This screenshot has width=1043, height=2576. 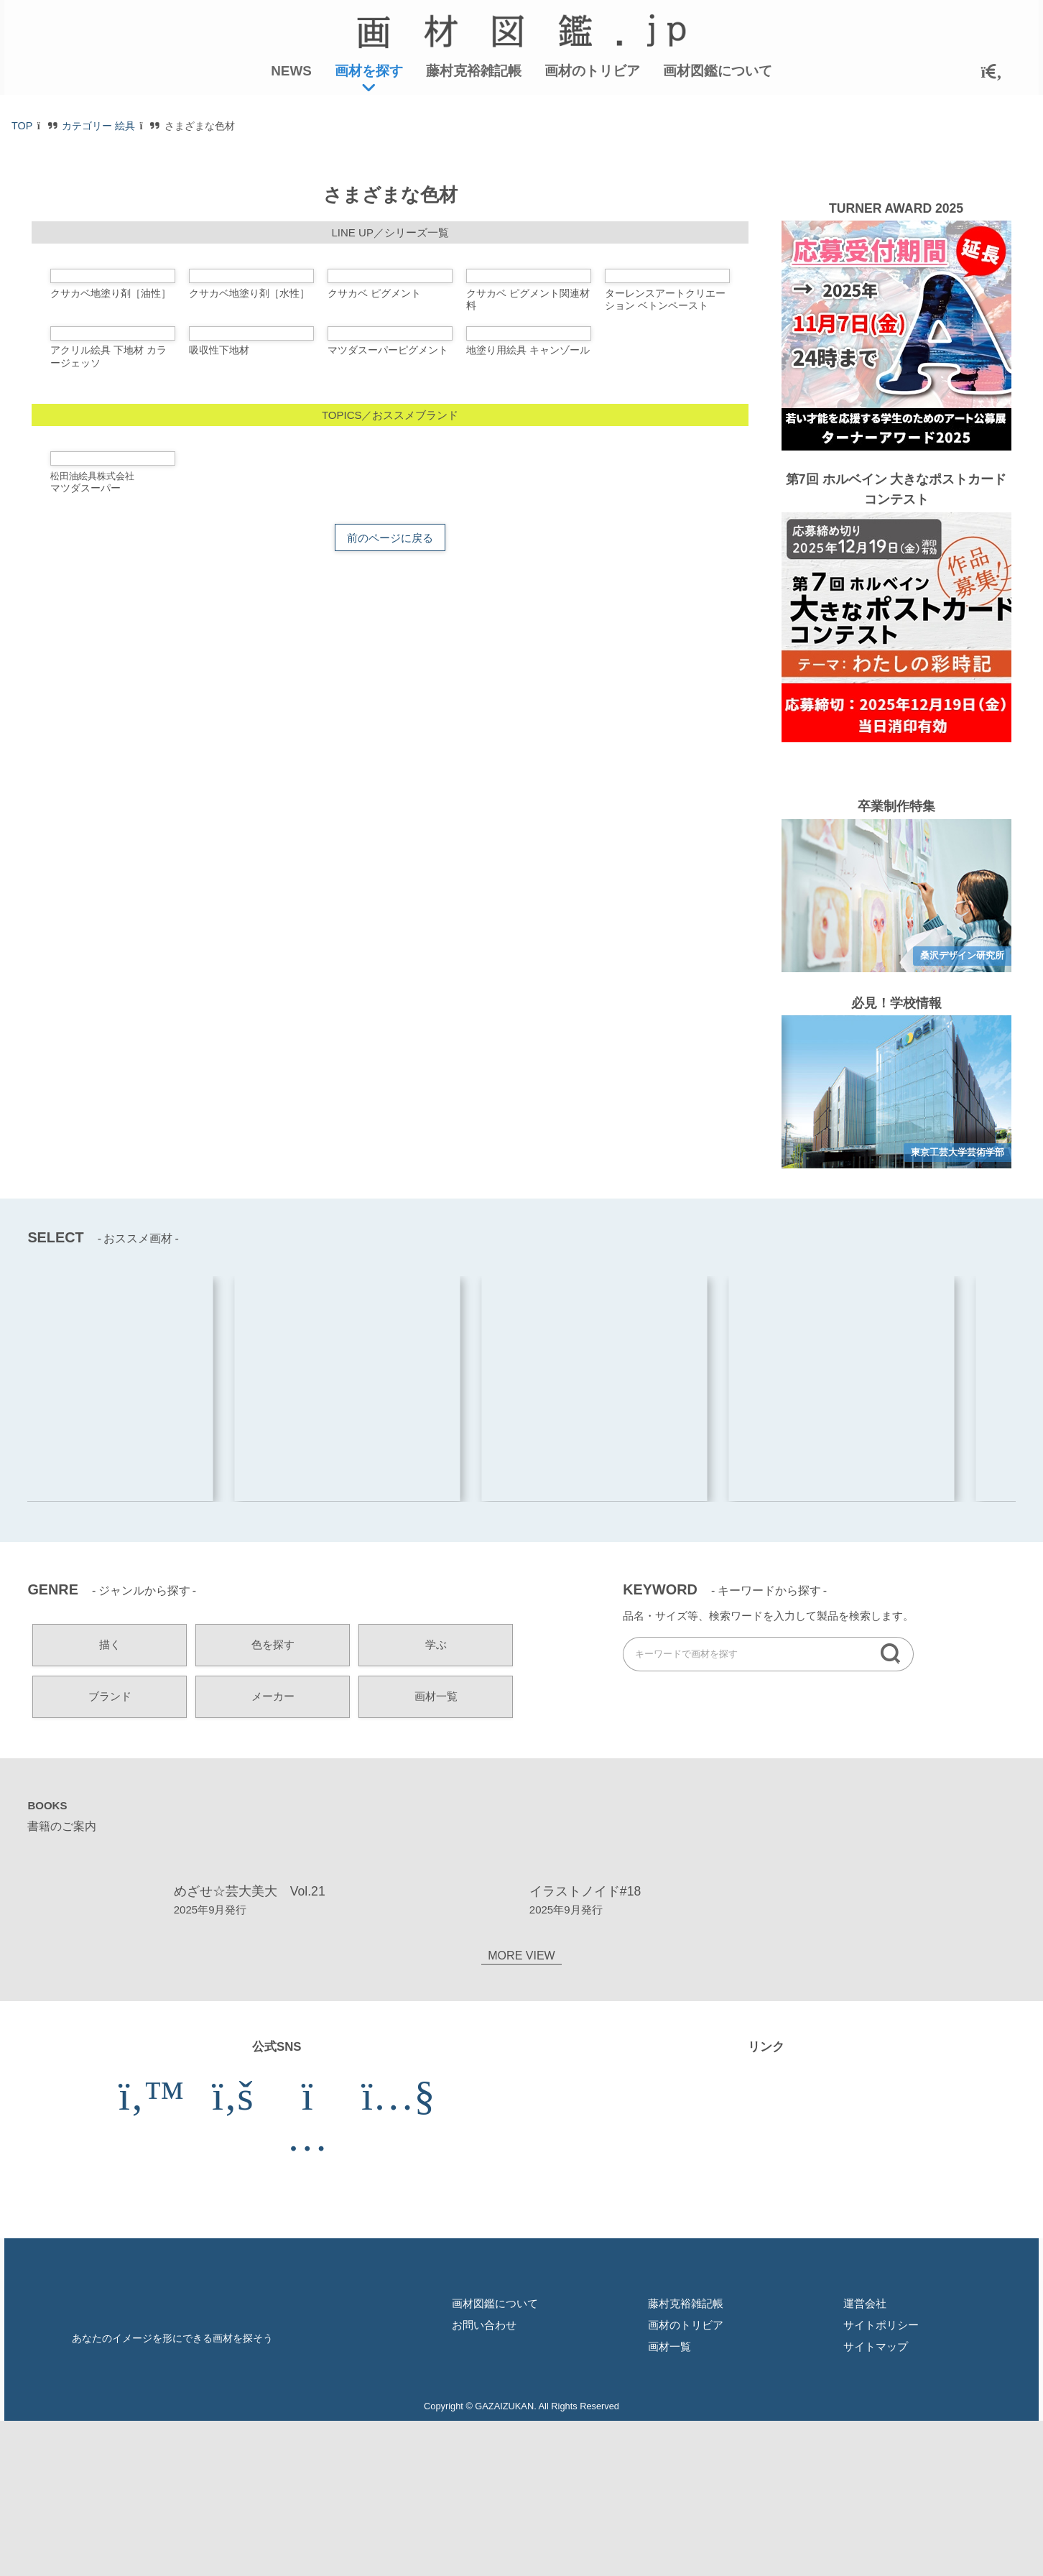 What do you see at coordinates (717, 70) in the screenshot?
I see `画材図鑑について` at bounding box center [717, 70].